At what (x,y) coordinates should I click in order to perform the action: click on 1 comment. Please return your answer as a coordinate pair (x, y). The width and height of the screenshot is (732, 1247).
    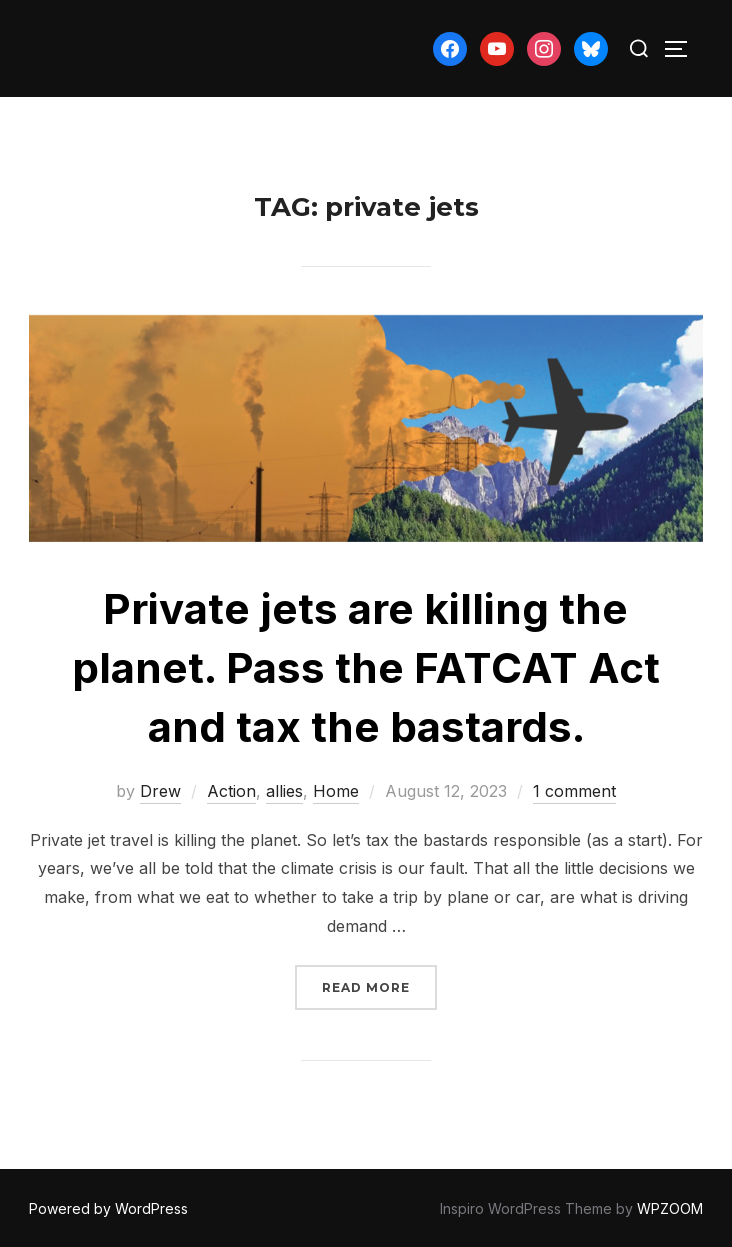
    Looking at the image, I should click on (574, 791).